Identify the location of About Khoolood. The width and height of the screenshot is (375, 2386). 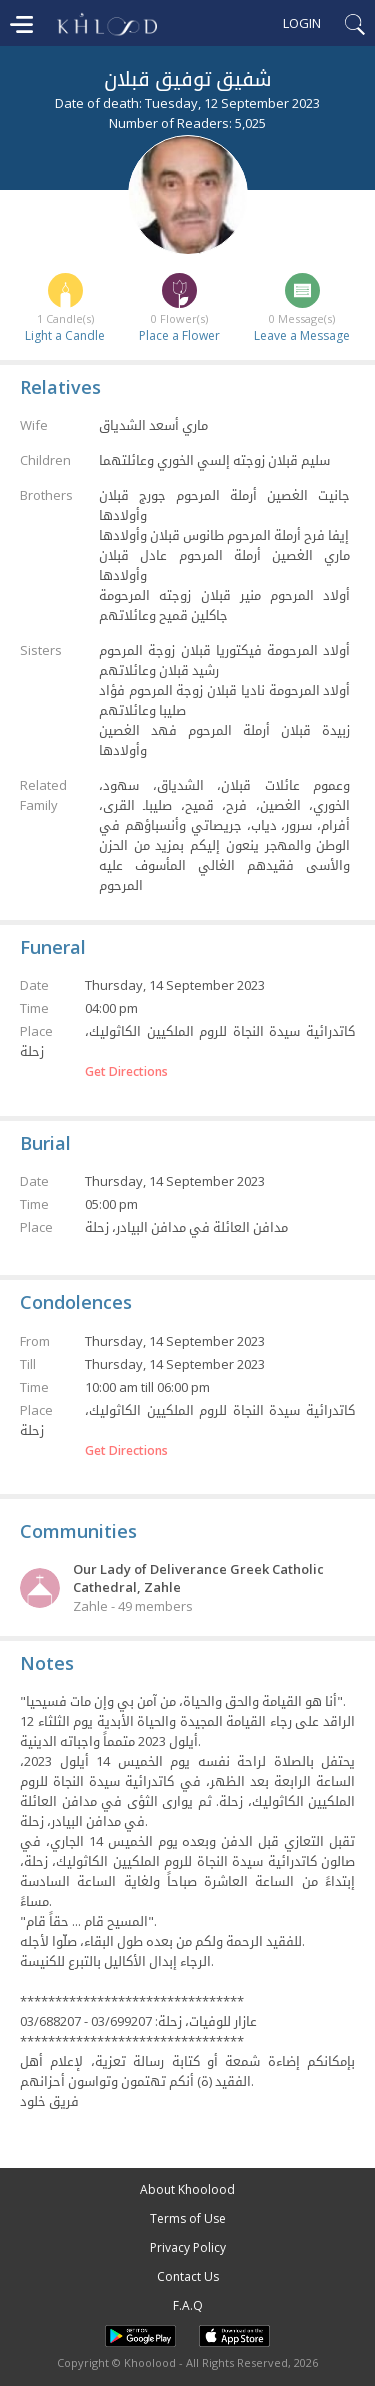
(187, 2189).